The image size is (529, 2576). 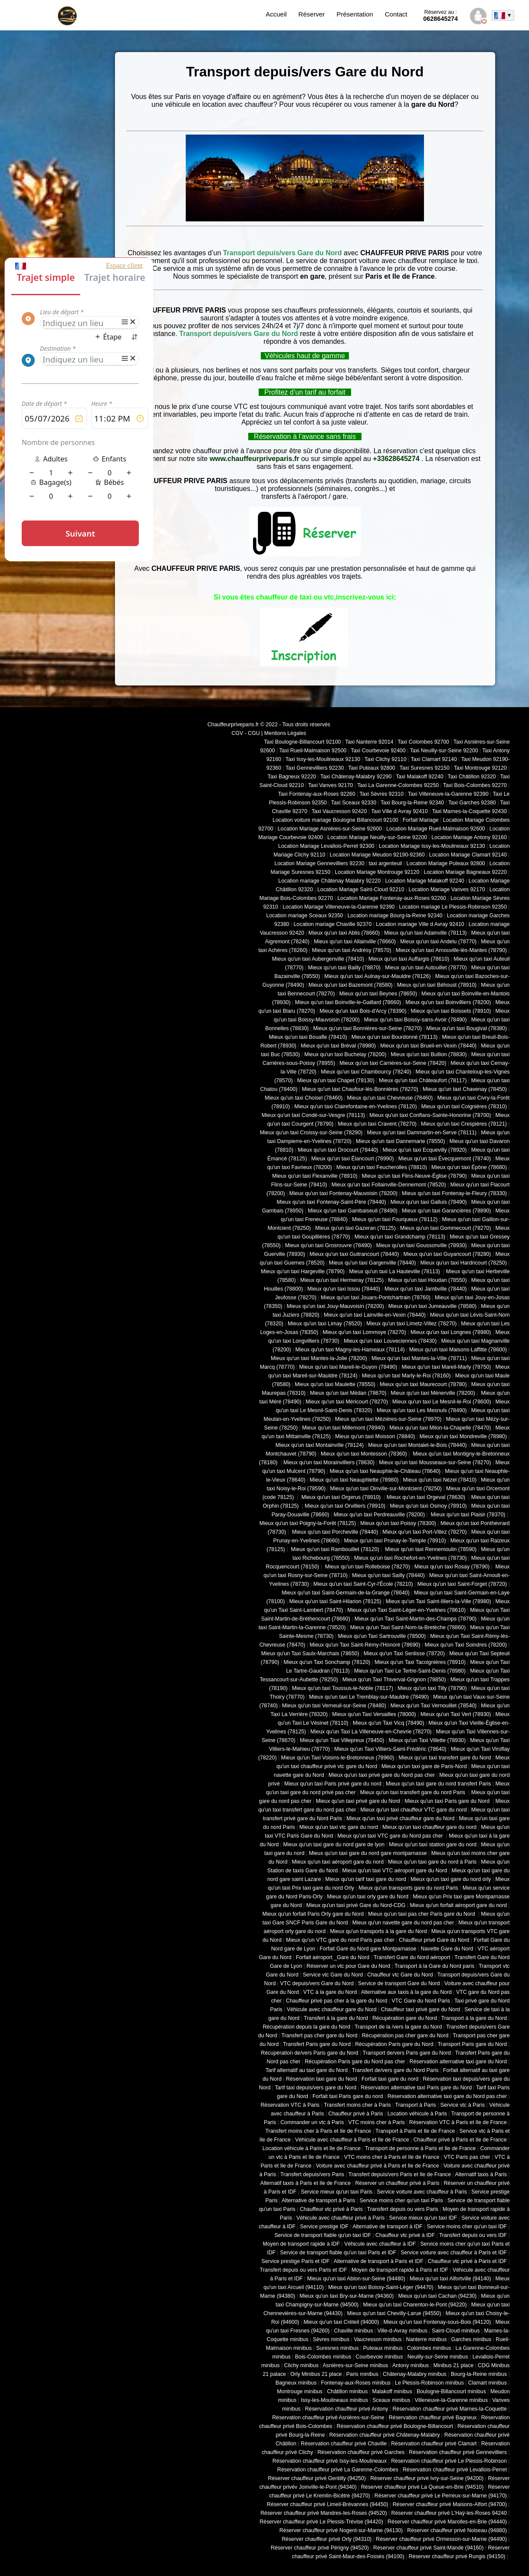 I want to click on Mieux qu'un taxi gare du nord gare montparnasse, so click(x=368, y=1853).